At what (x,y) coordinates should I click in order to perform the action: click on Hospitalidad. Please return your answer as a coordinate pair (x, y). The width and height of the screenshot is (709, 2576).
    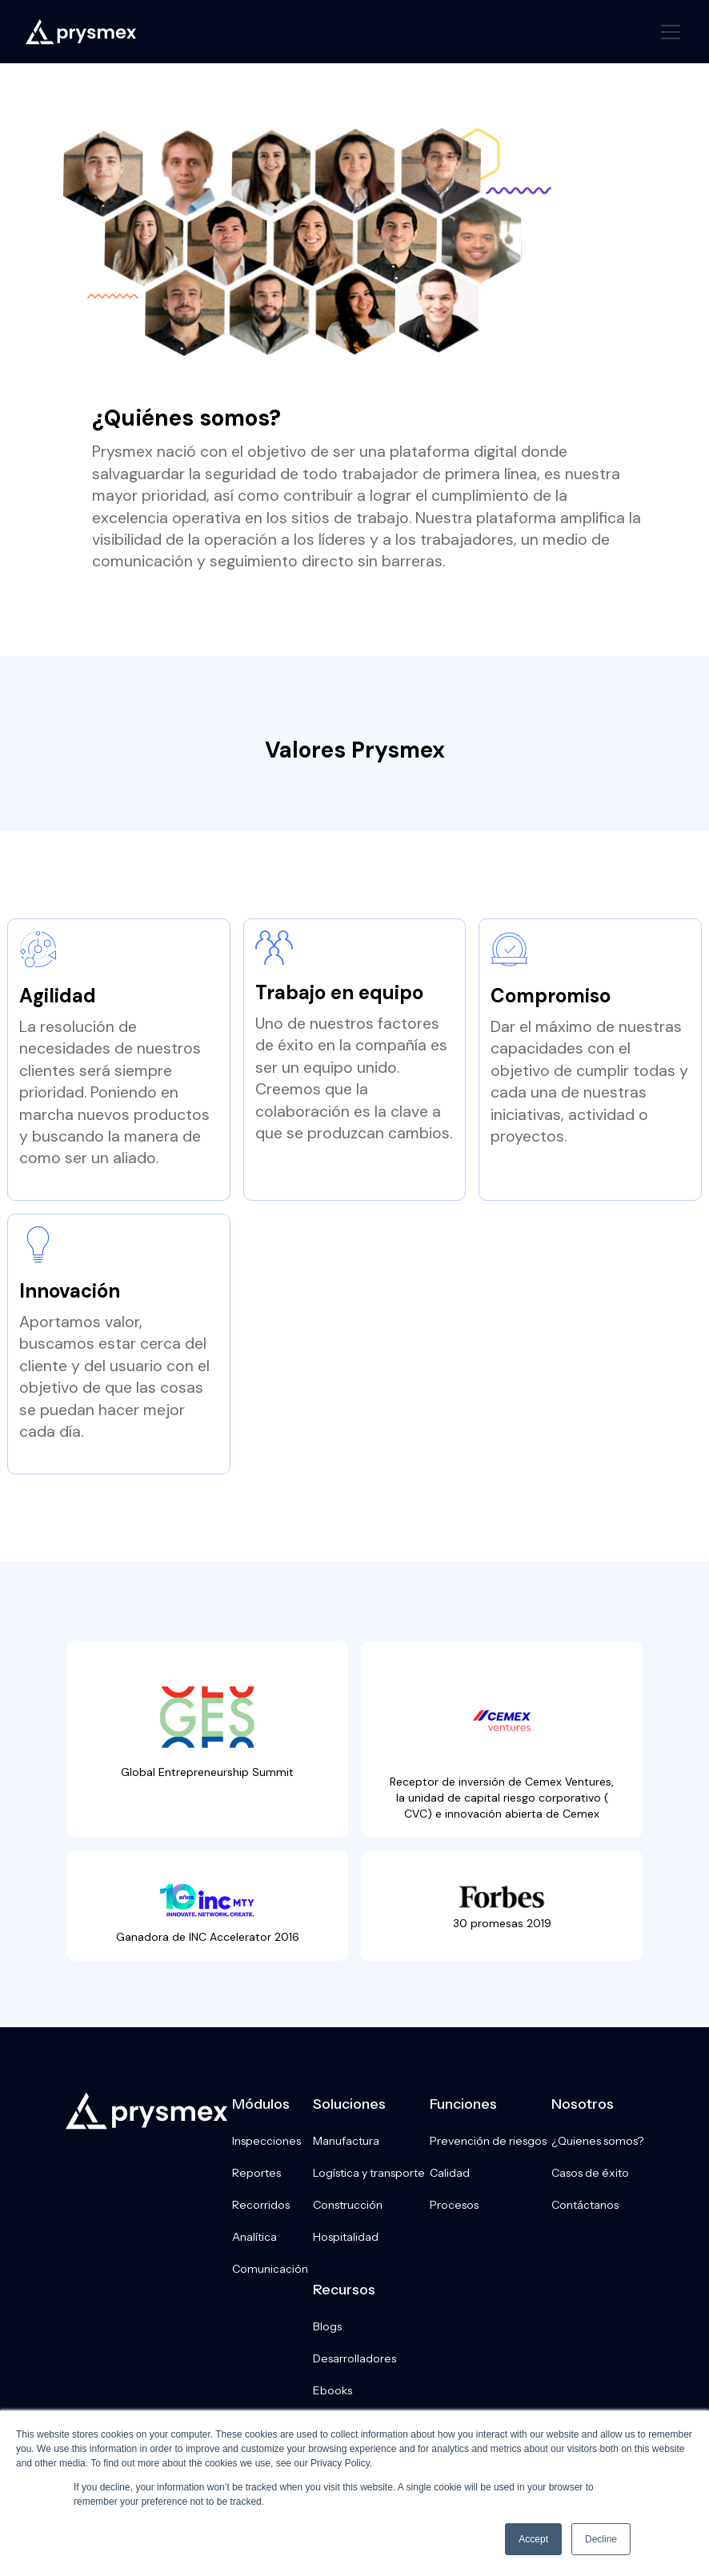
    Looking at the image, I should click on (346, 2237).